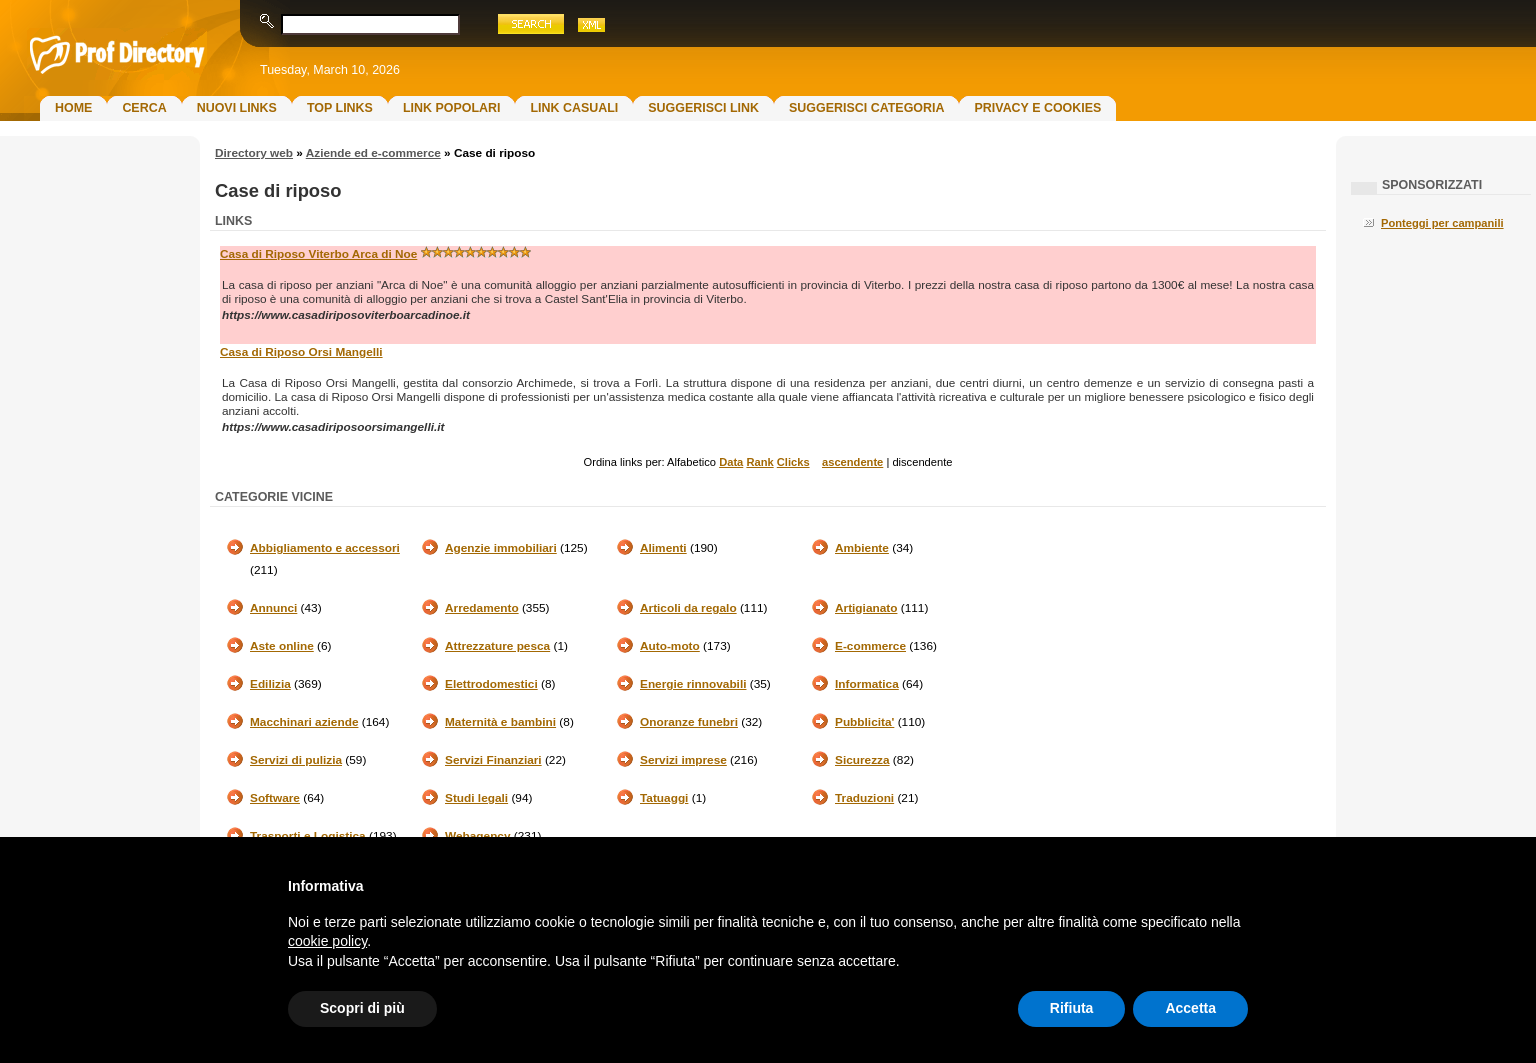  What do you see at coordinates (864, 722) in the screenshot?
I see `Pubblicita'` at bounding box center [864, 722].